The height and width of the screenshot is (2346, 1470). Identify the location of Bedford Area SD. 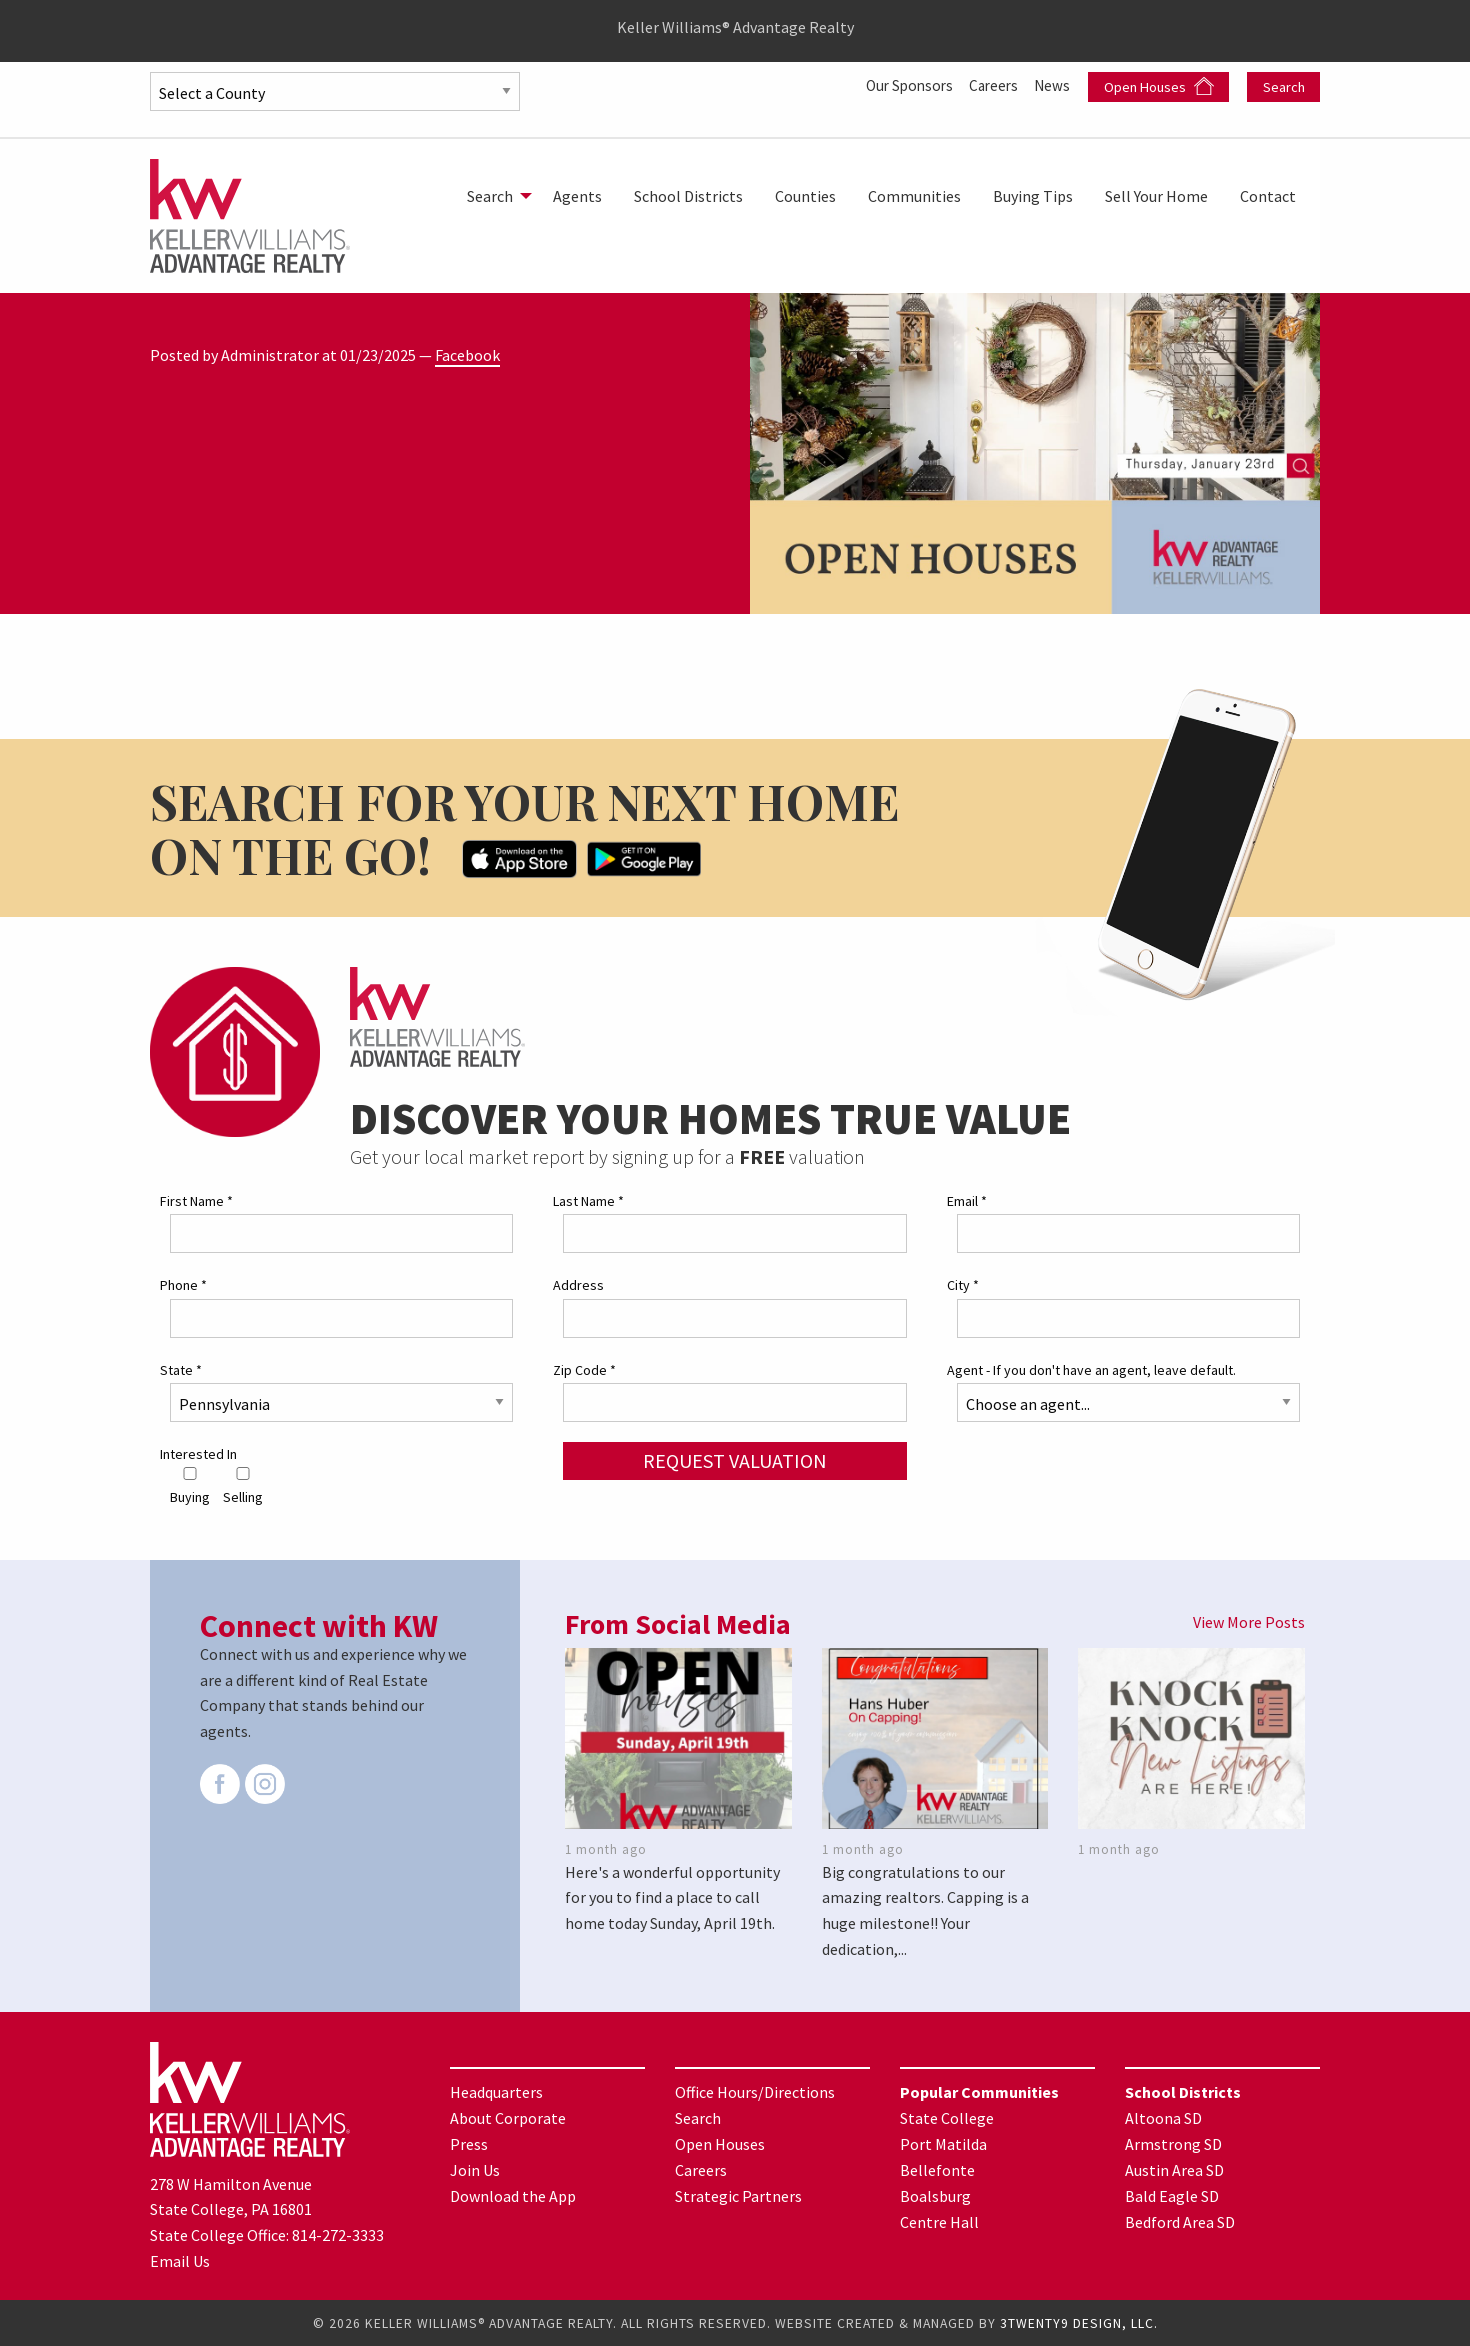
(1180, 2222).